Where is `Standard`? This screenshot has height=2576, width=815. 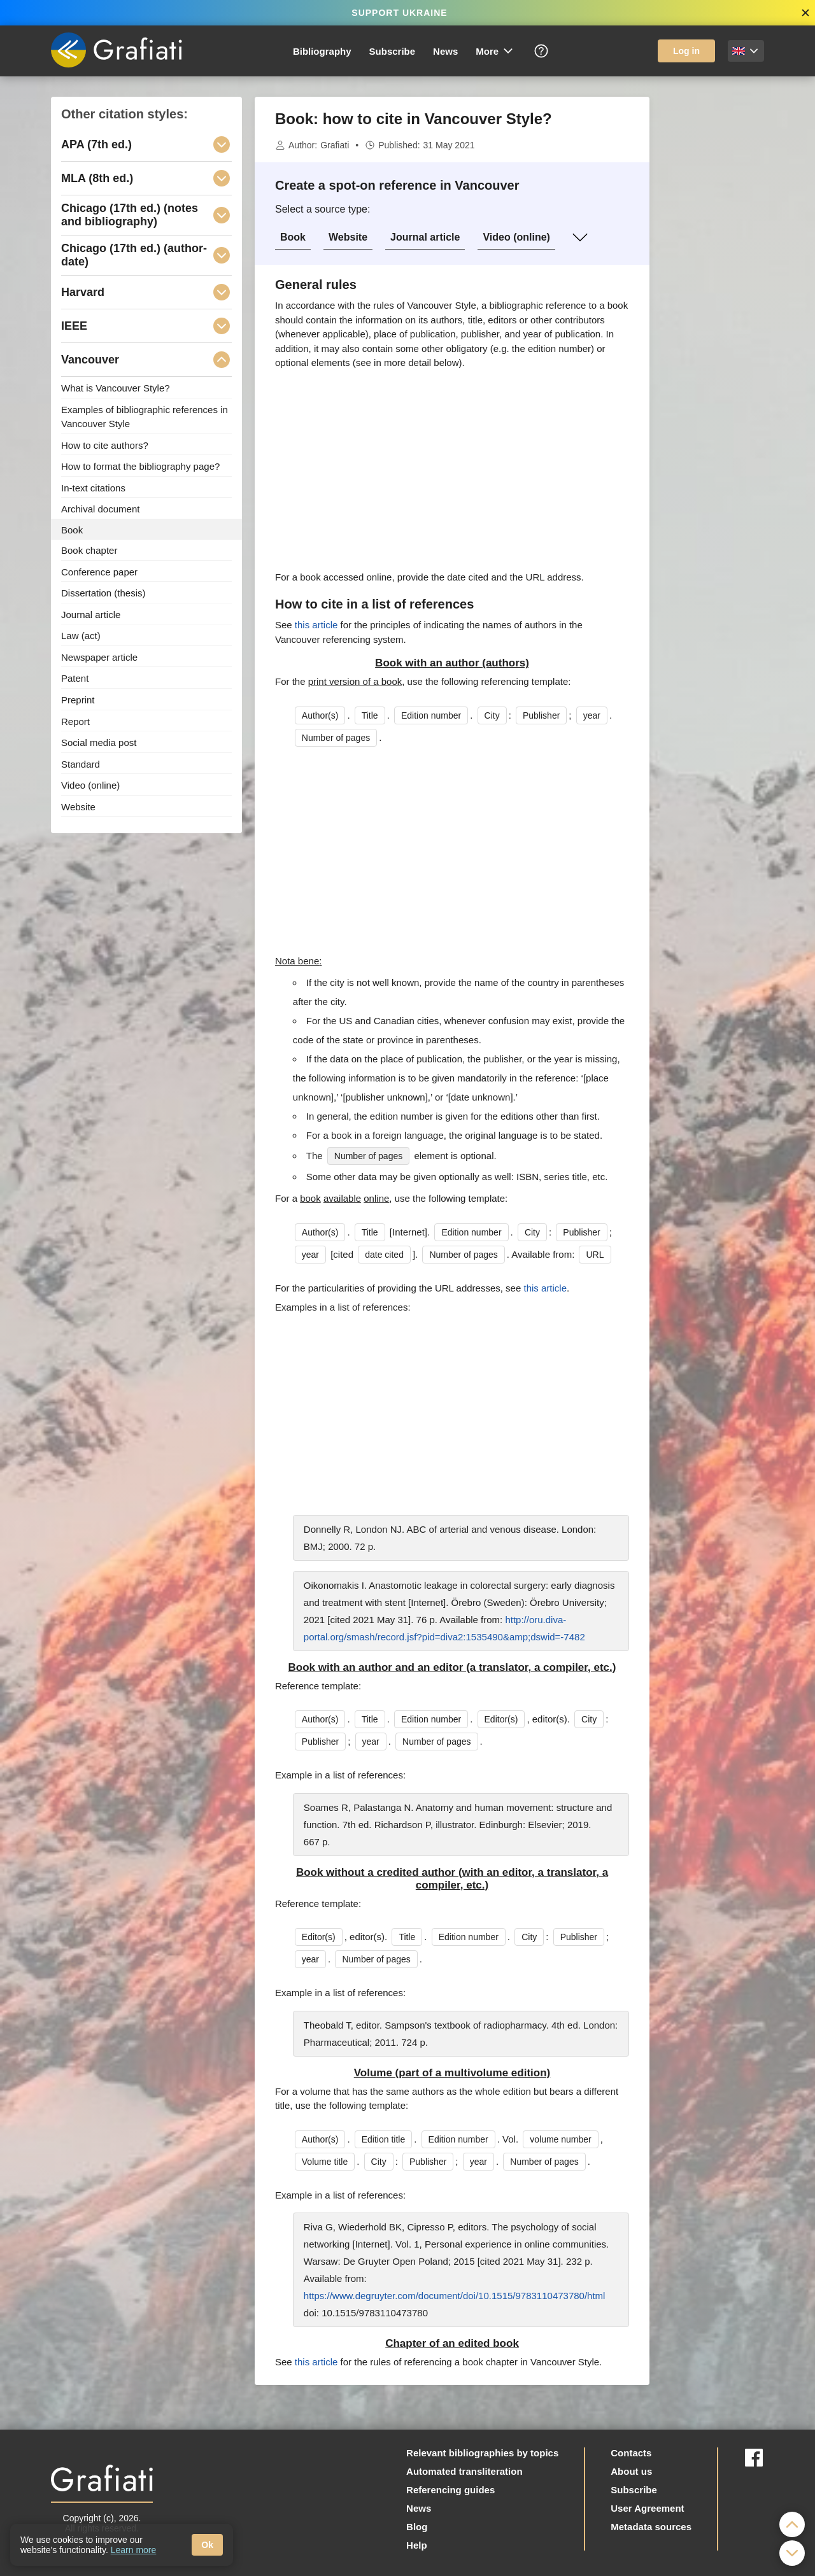 Standard is located at coordinates (80, 763).